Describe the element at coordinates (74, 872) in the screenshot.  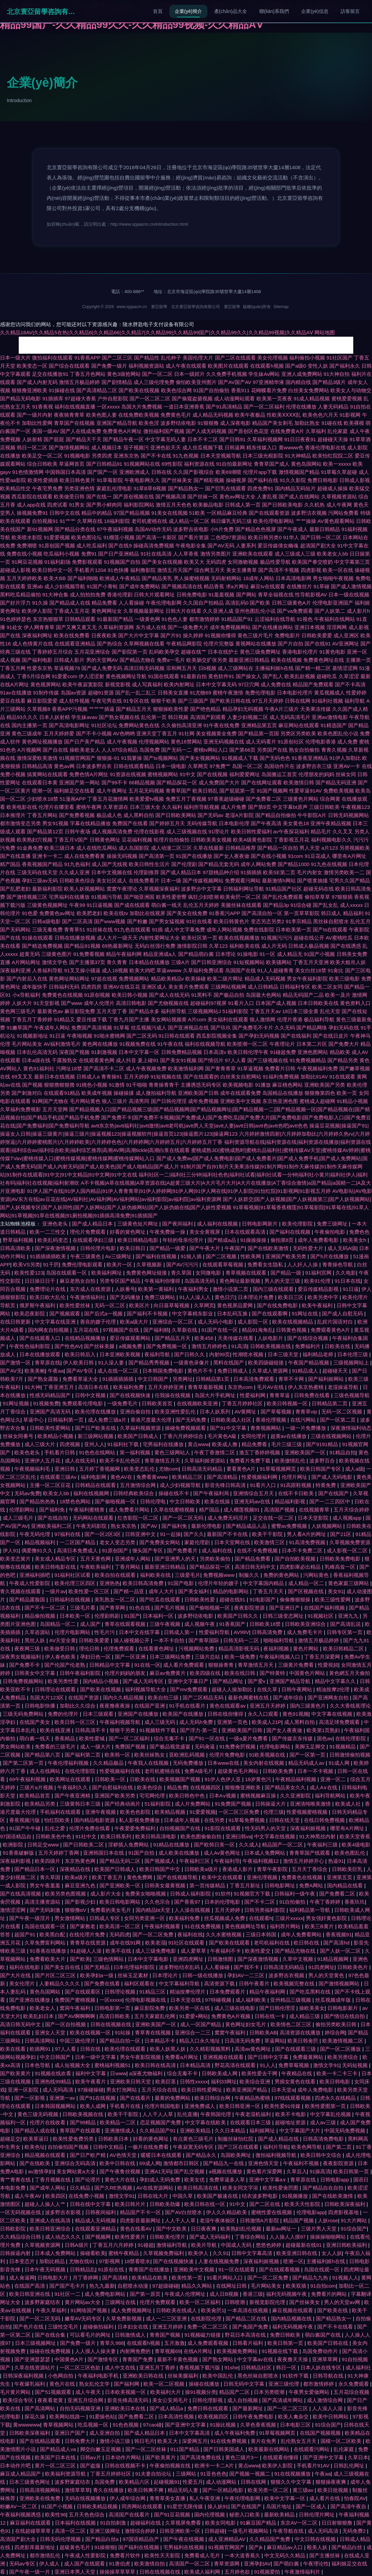
I see `久久成人亚洲` at that location.